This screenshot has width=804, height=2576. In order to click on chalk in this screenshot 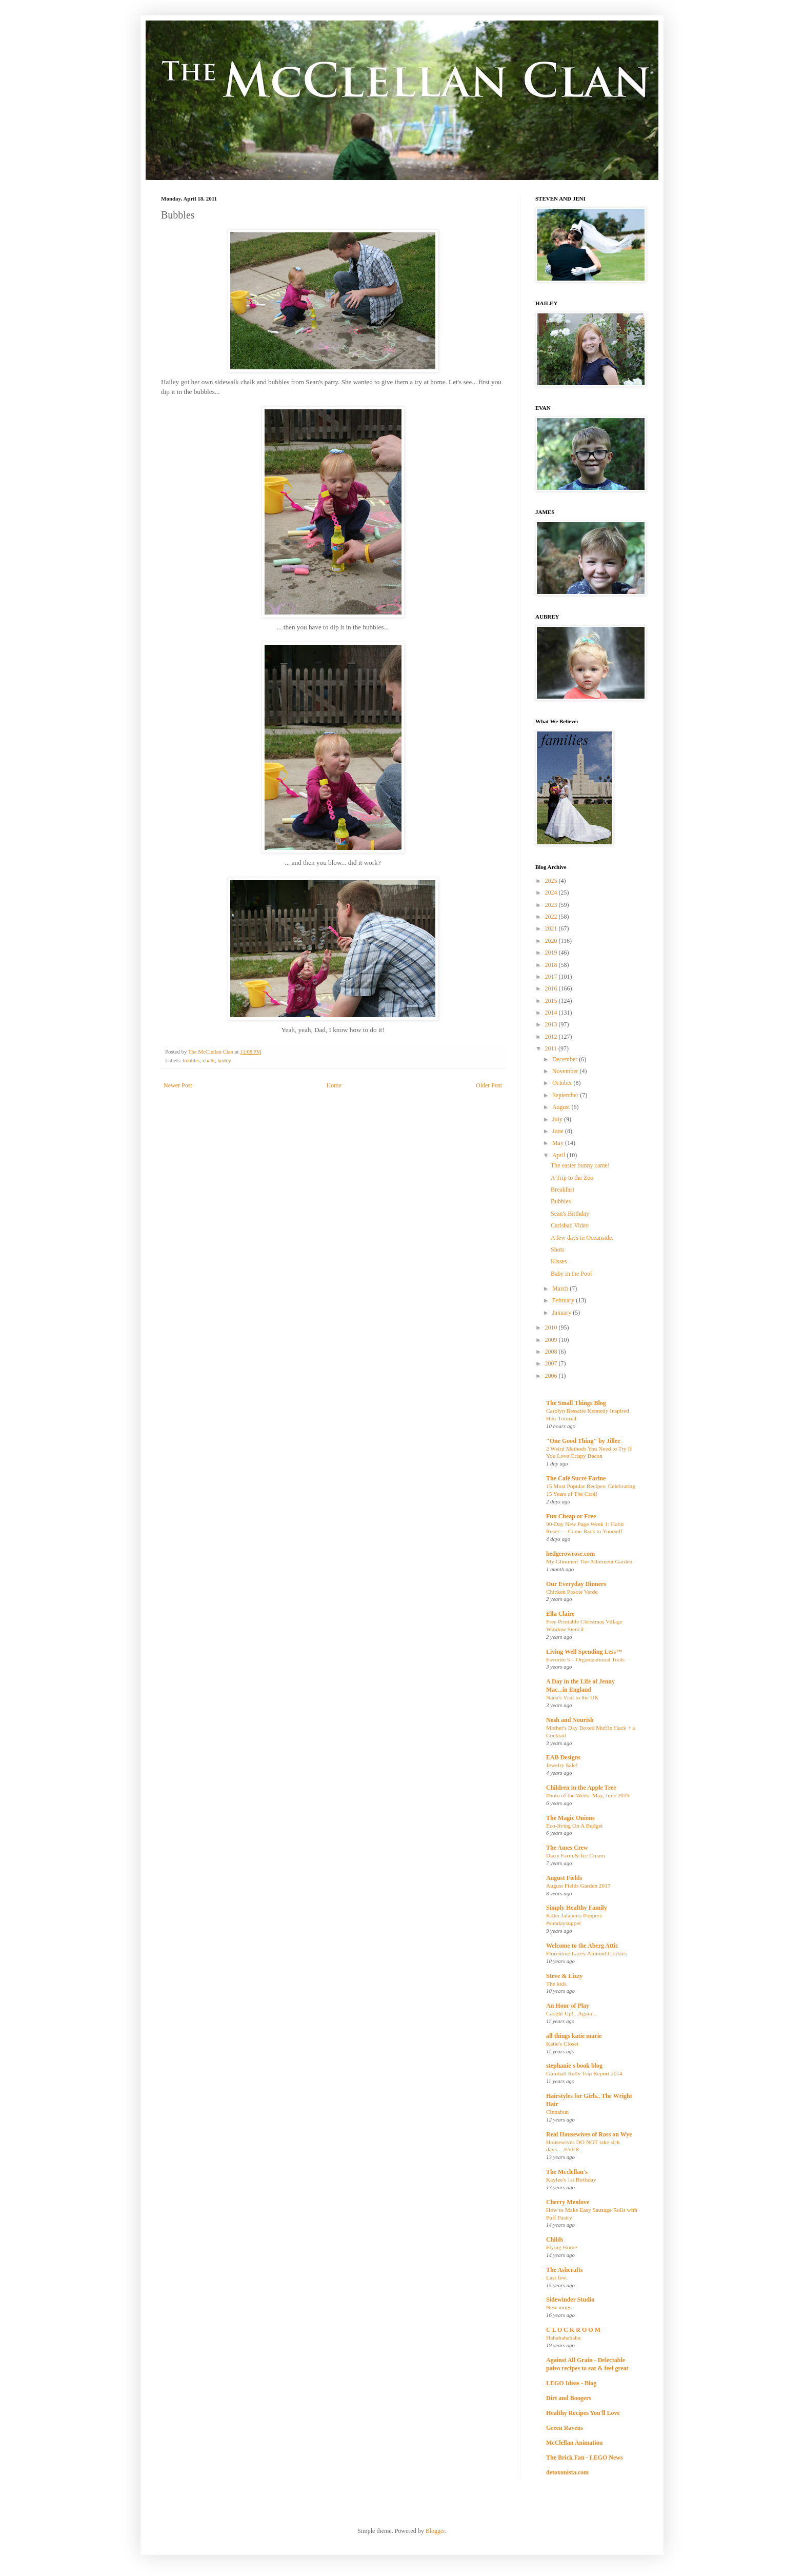, I will do `click(208, 1060)`.